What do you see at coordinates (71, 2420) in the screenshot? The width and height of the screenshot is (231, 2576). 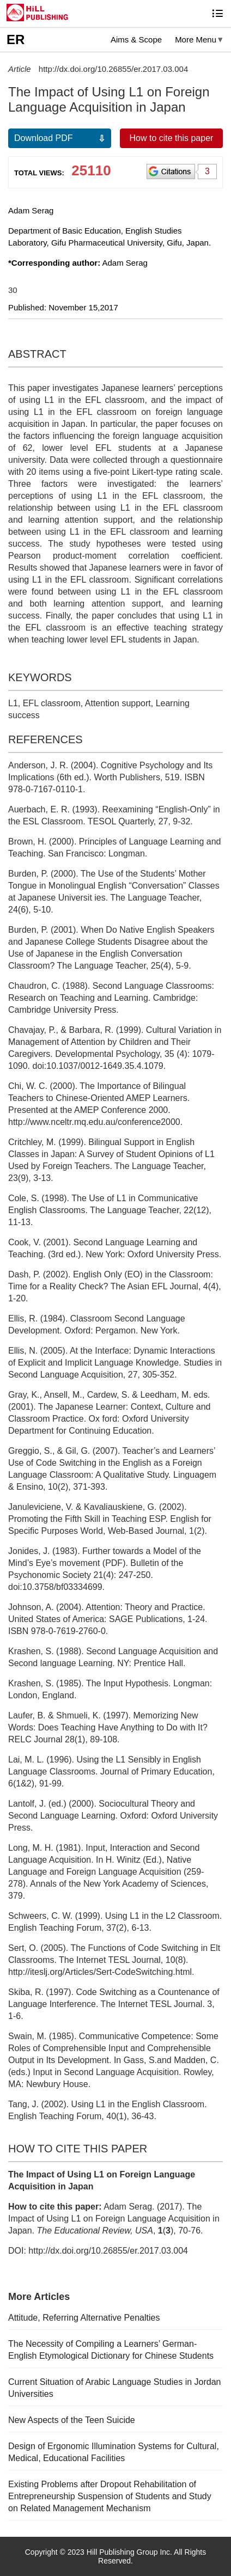 I see `New Aspects of the Teen Suicide` at bounding box center [71, 2420].